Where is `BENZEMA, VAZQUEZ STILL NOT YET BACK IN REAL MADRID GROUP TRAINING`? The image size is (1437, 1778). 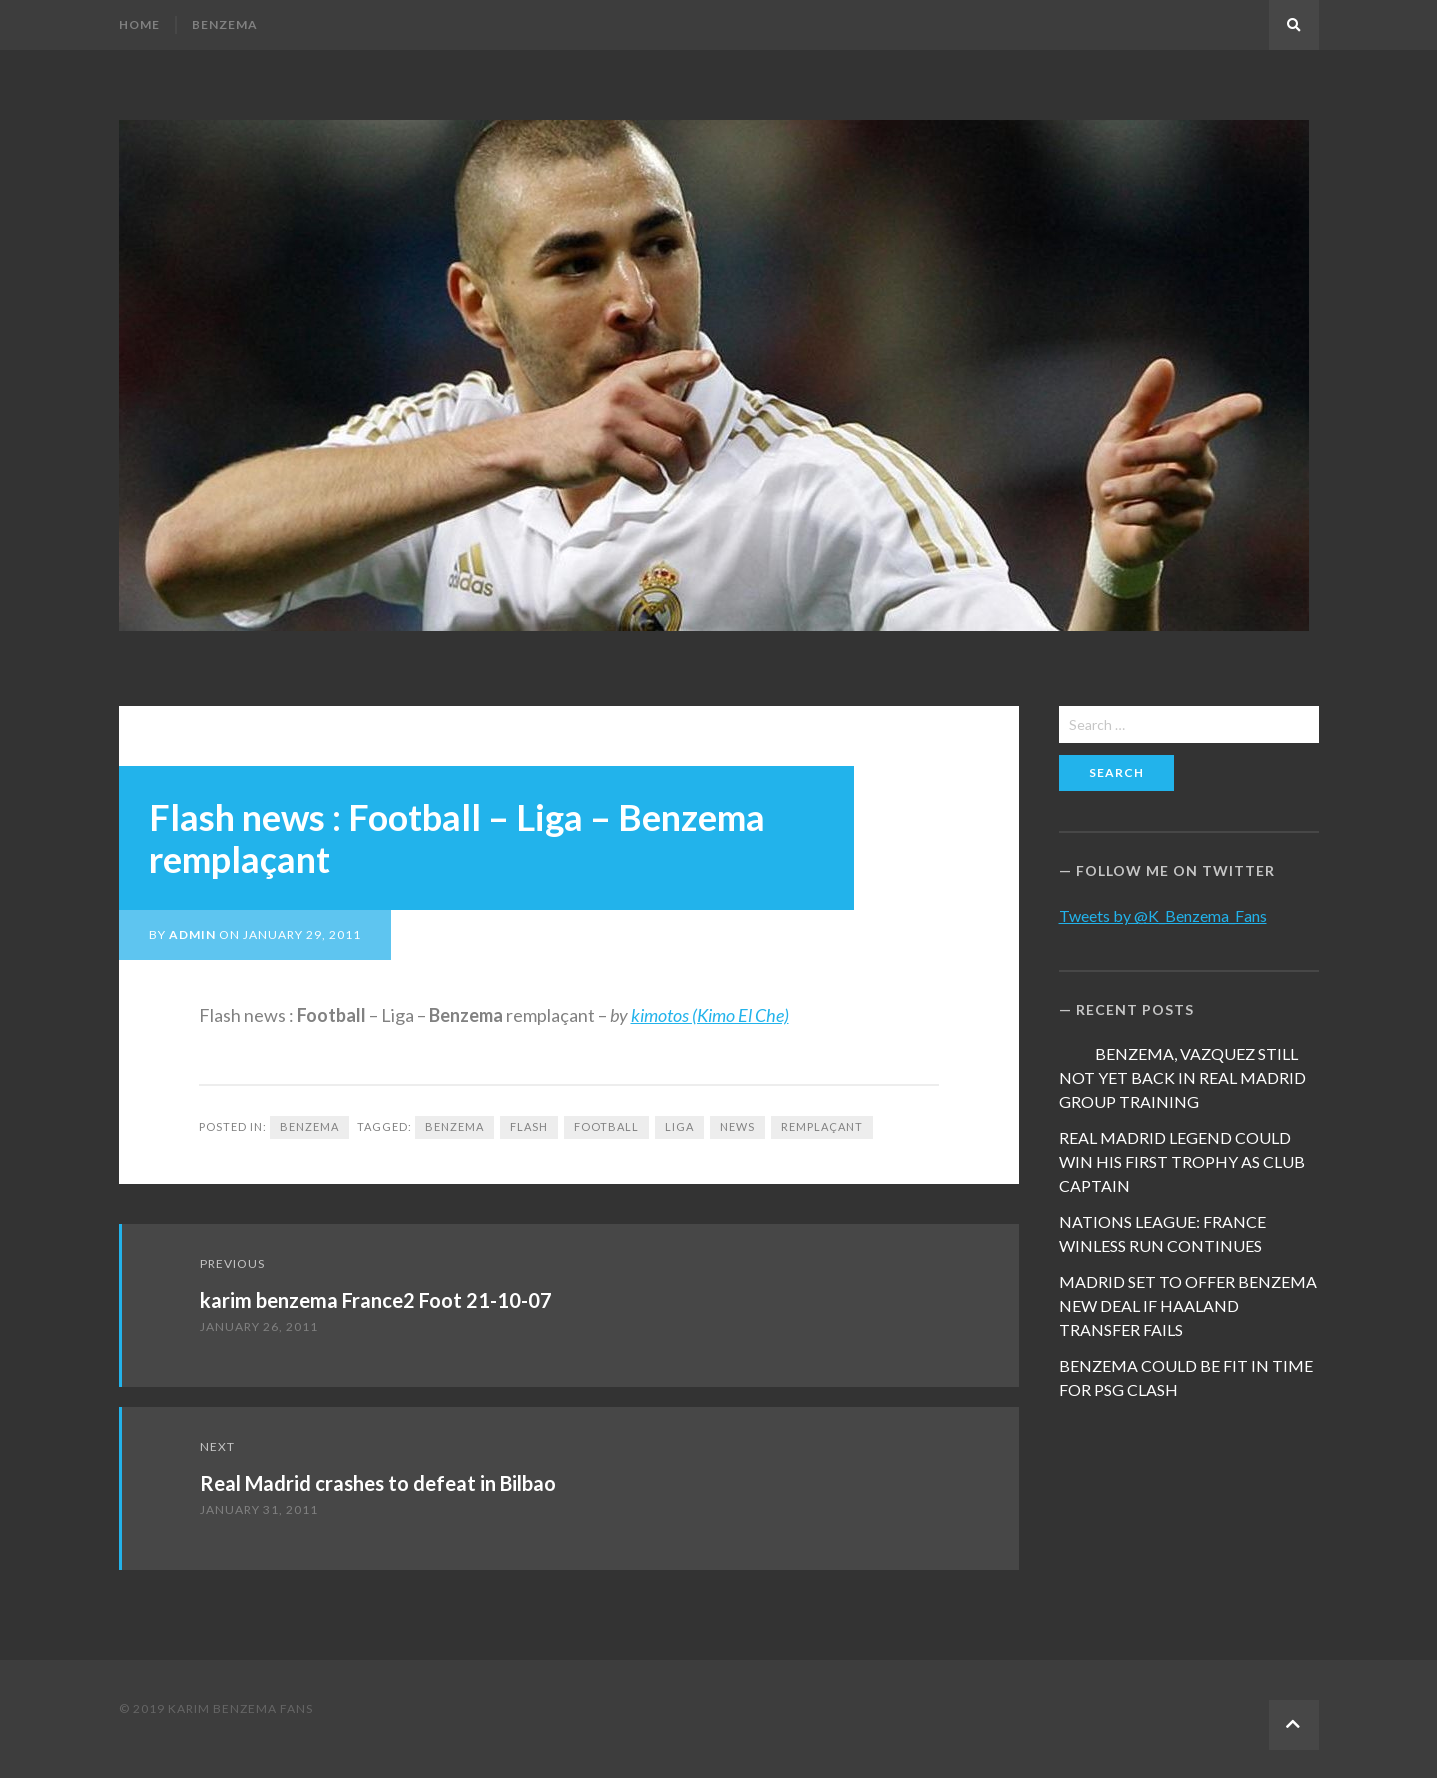 BENZEMA, VAZQUEZ STILL NOT YET BACK IN REAL MADRID GROUP TRAINING is located at coordinates (1182, 1077).